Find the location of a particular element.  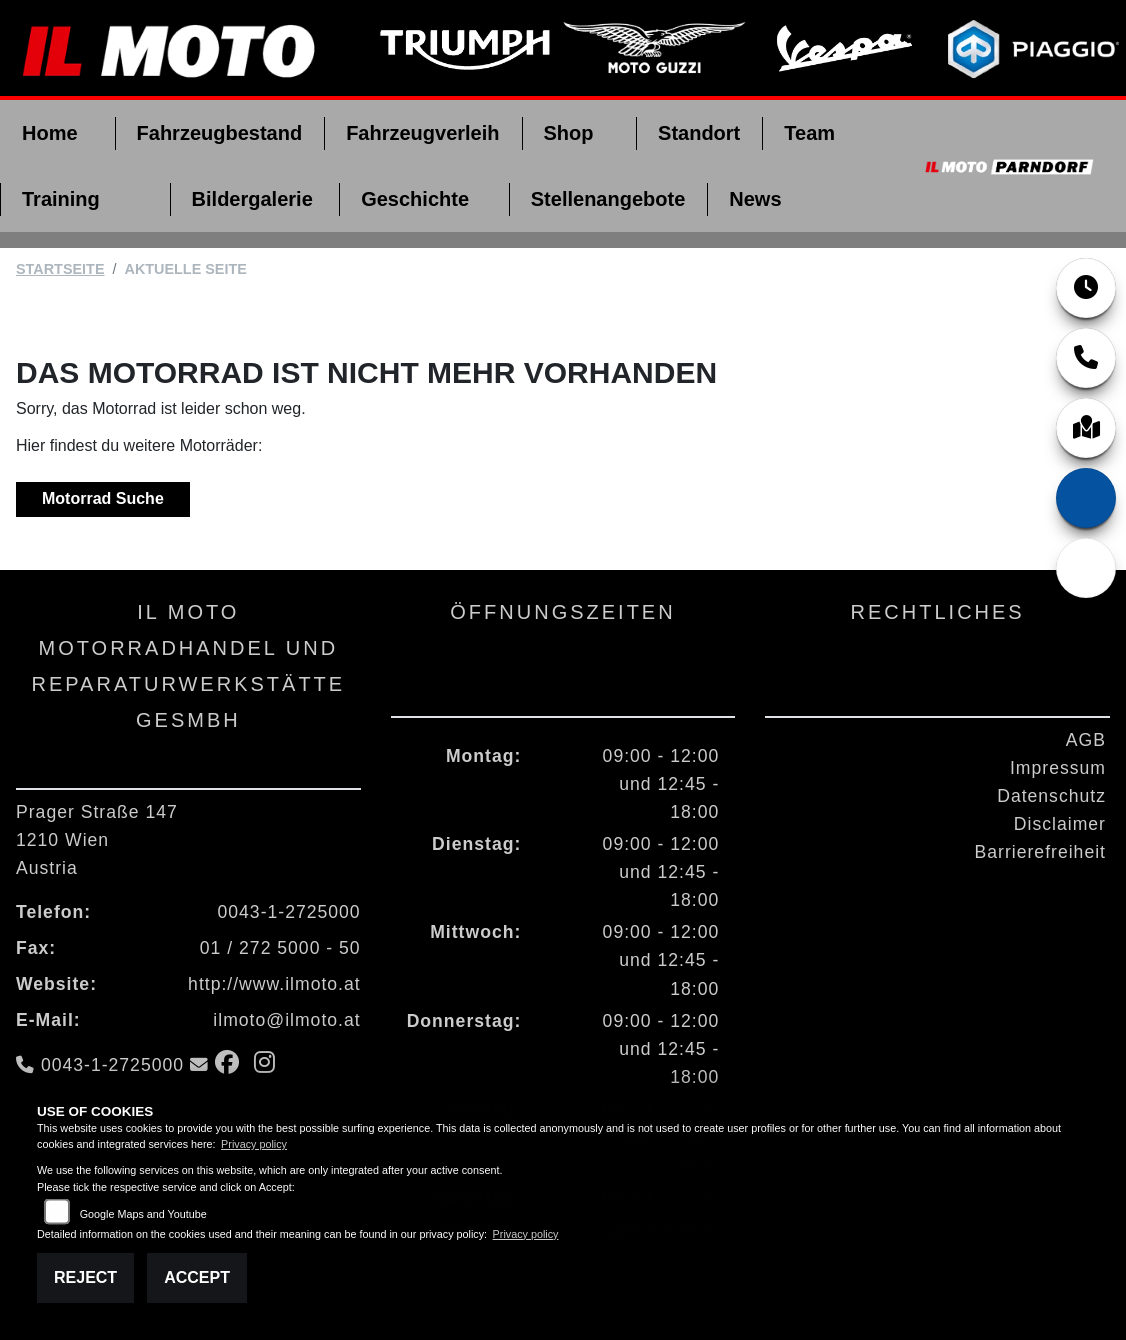

Reject is located at coordinates (85, 1277).